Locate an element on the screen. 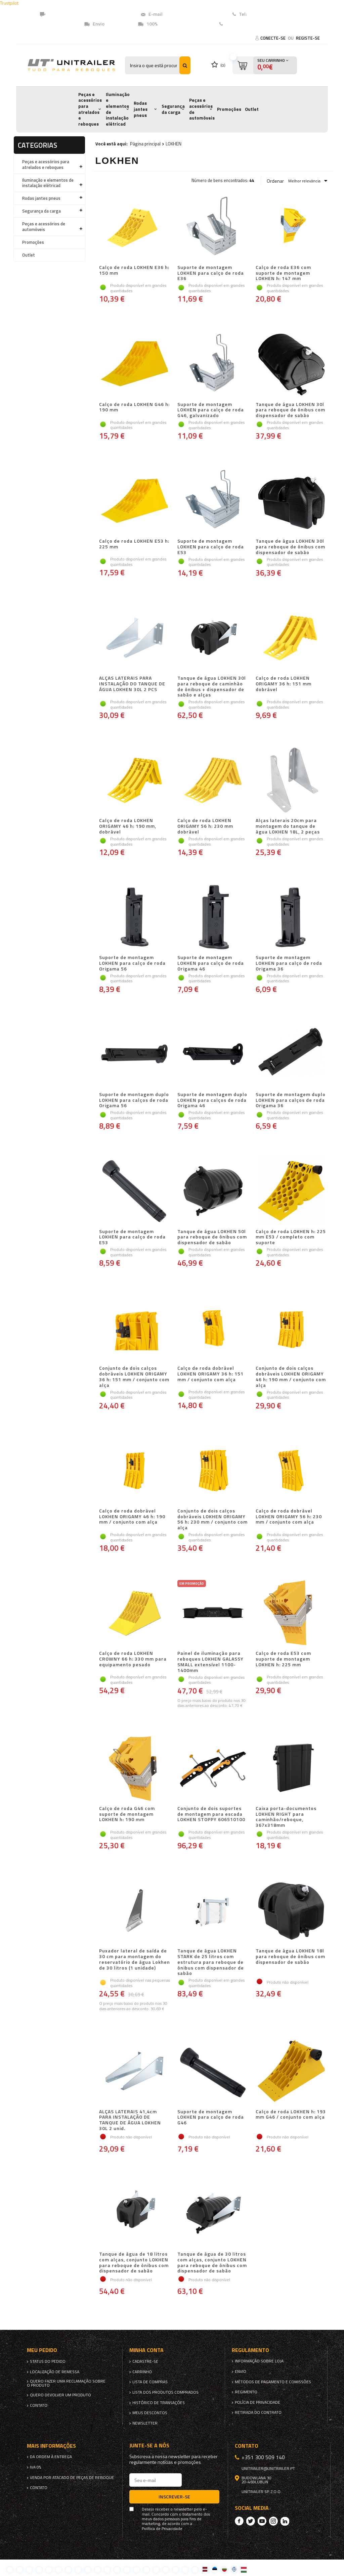  Suporte de montagem LOKHEN para calço de roda Origama 46 is located at coordinates (210, 963).